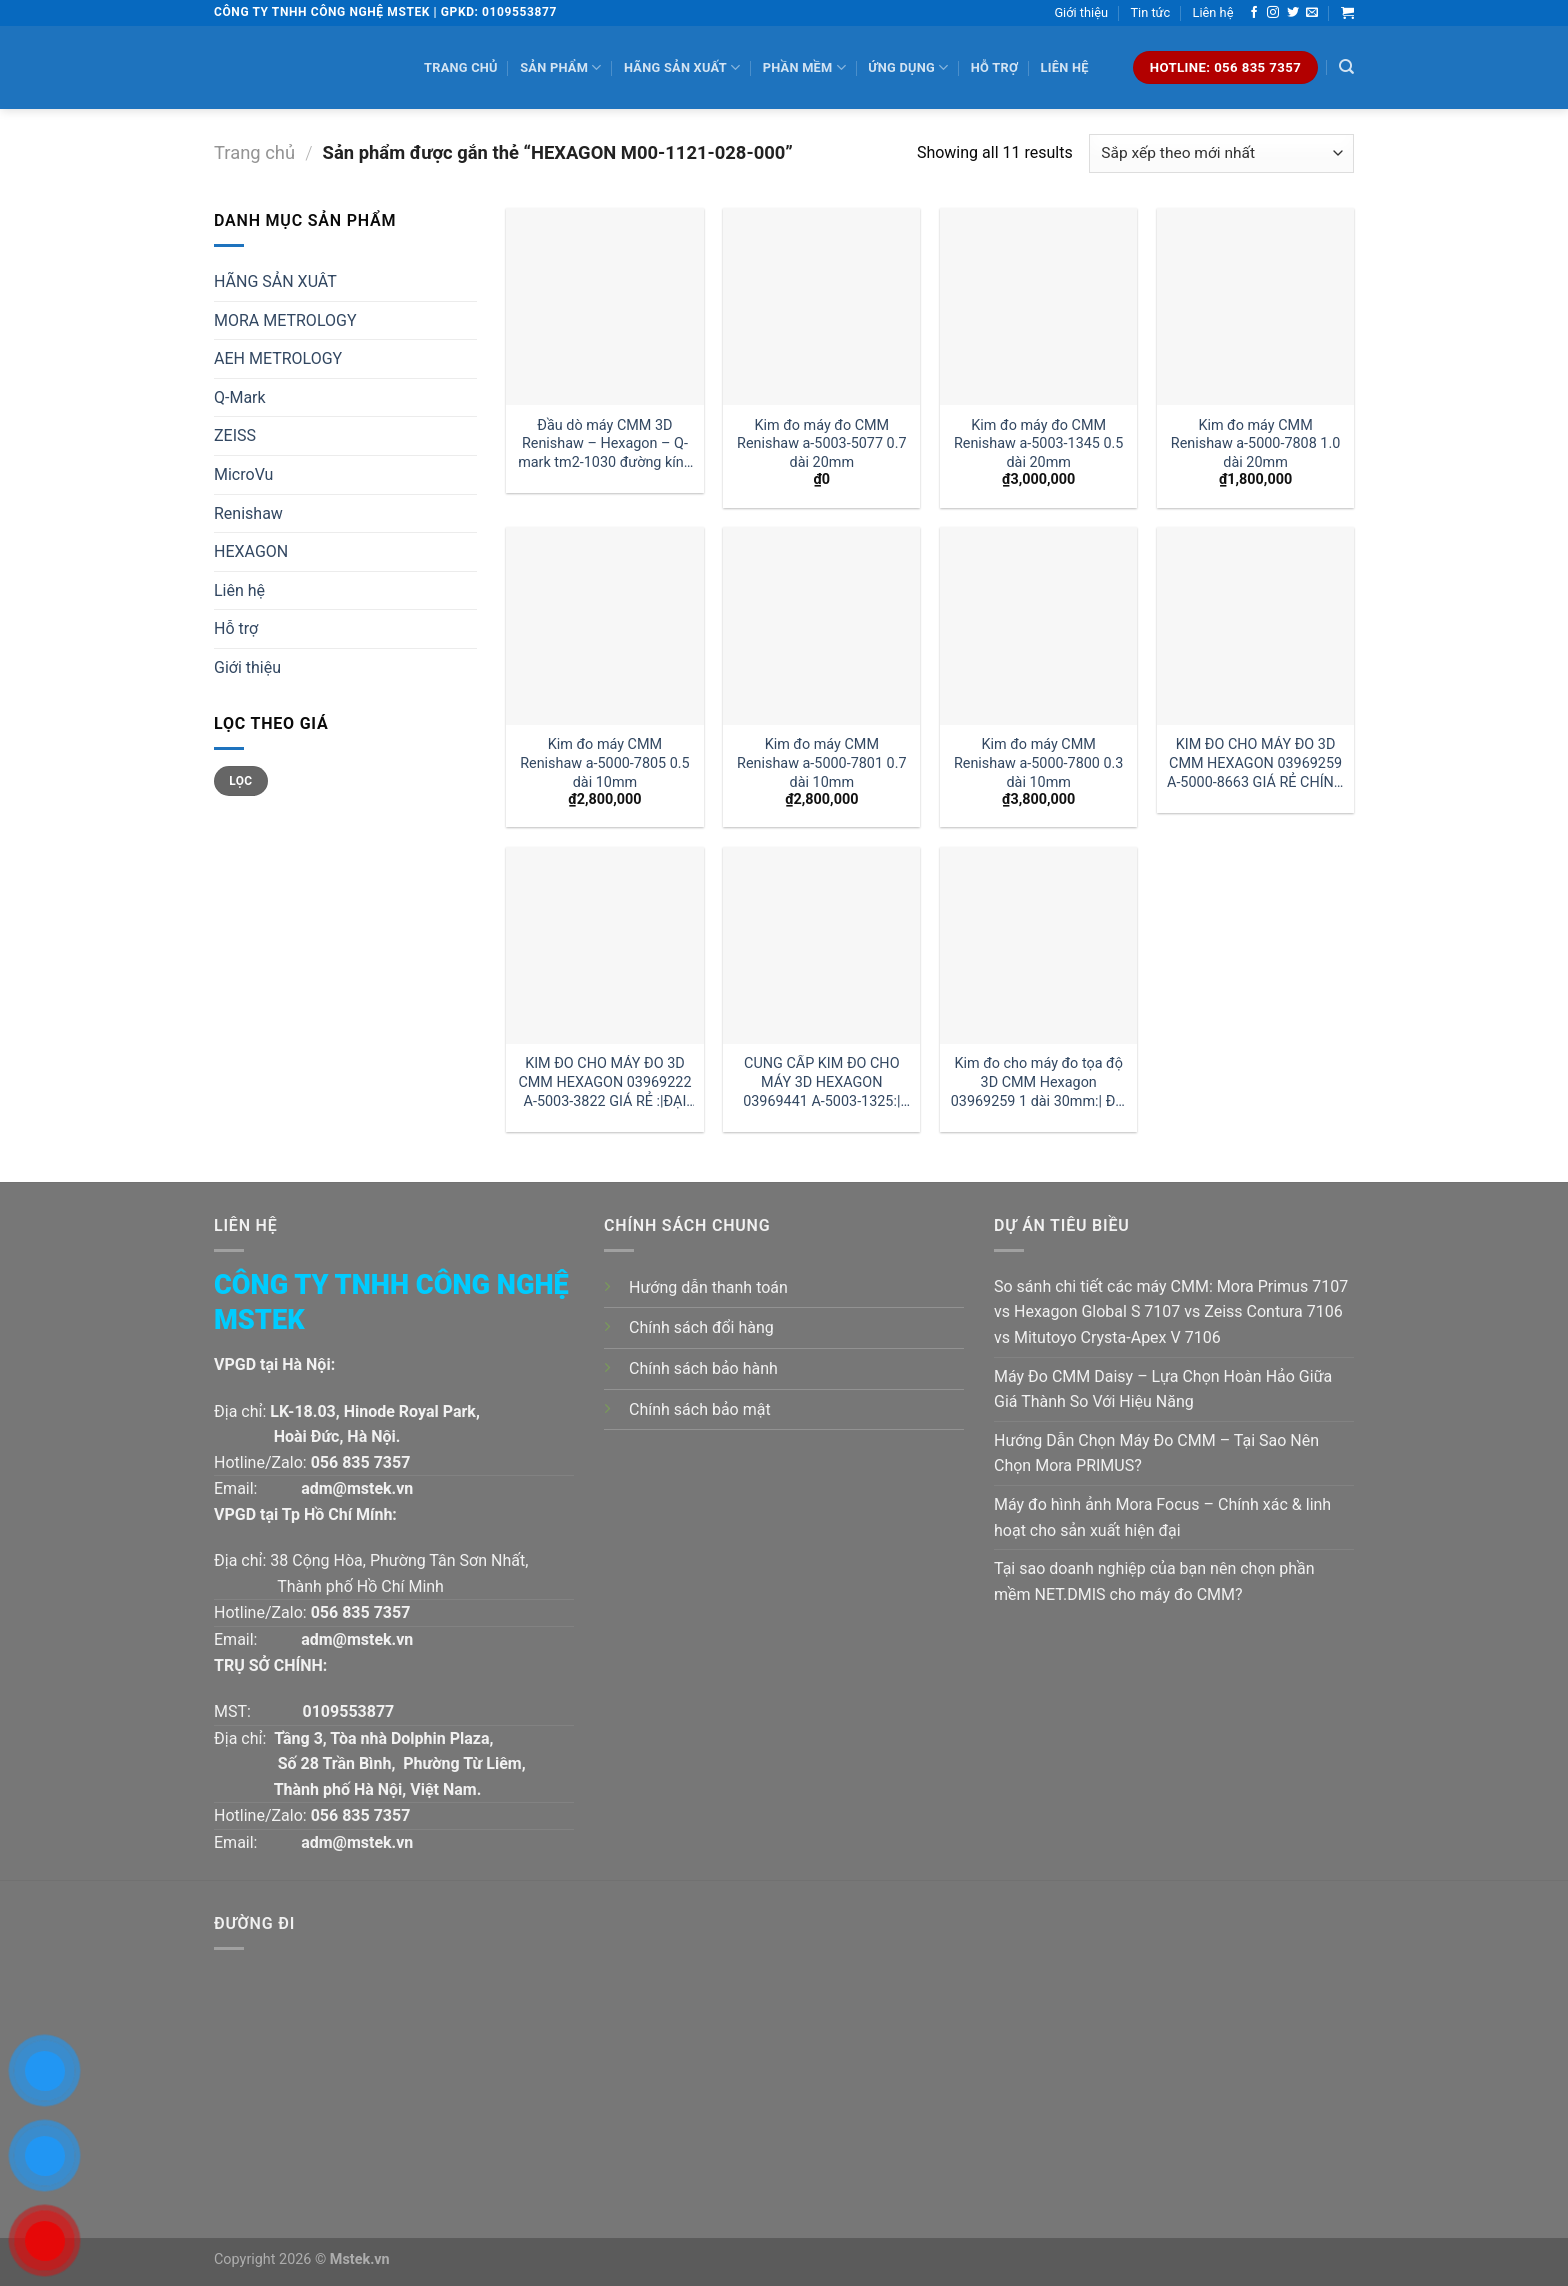  I want to click on KIM ĐO CHO MÁY ĐO 3D CMM HEXAGON 03969259 A-5000-8663 GIÁ RẺ CHÍNH HÃNG, so click(1255, 763).